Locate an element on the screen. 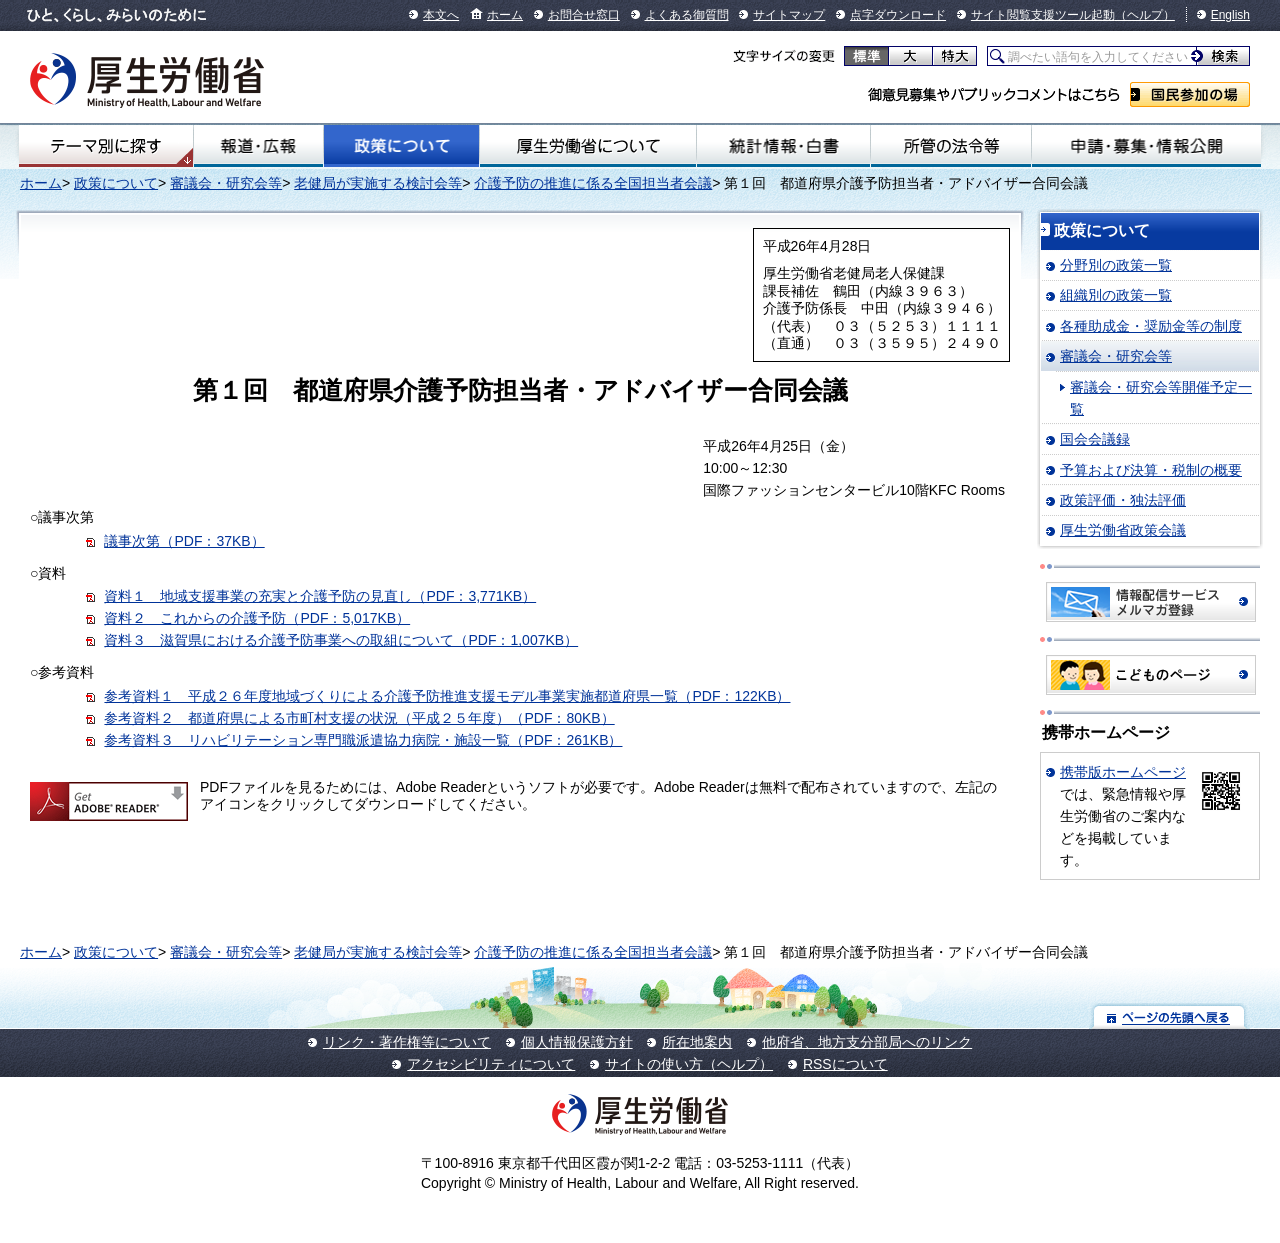  サイトの使い方（ヘルプ） is located at coordinates (689, 1064).